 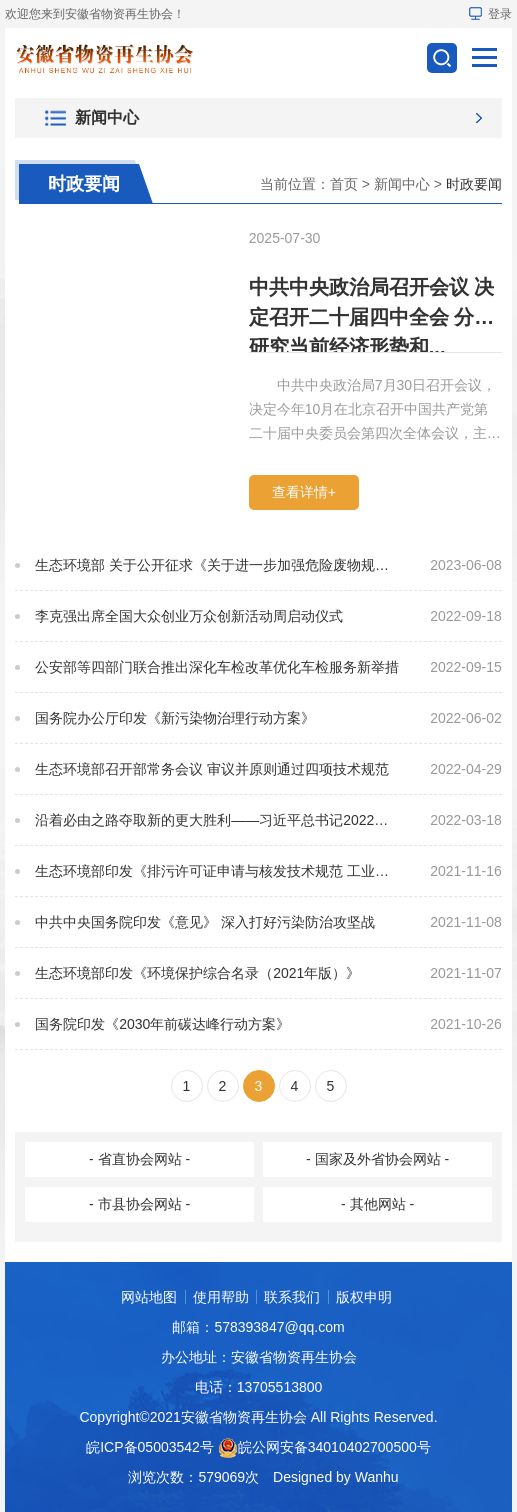 What do you see at coordinates (292, 1297) in the screenshot?
I see `联系我们` at bounding box center [292, 1297].